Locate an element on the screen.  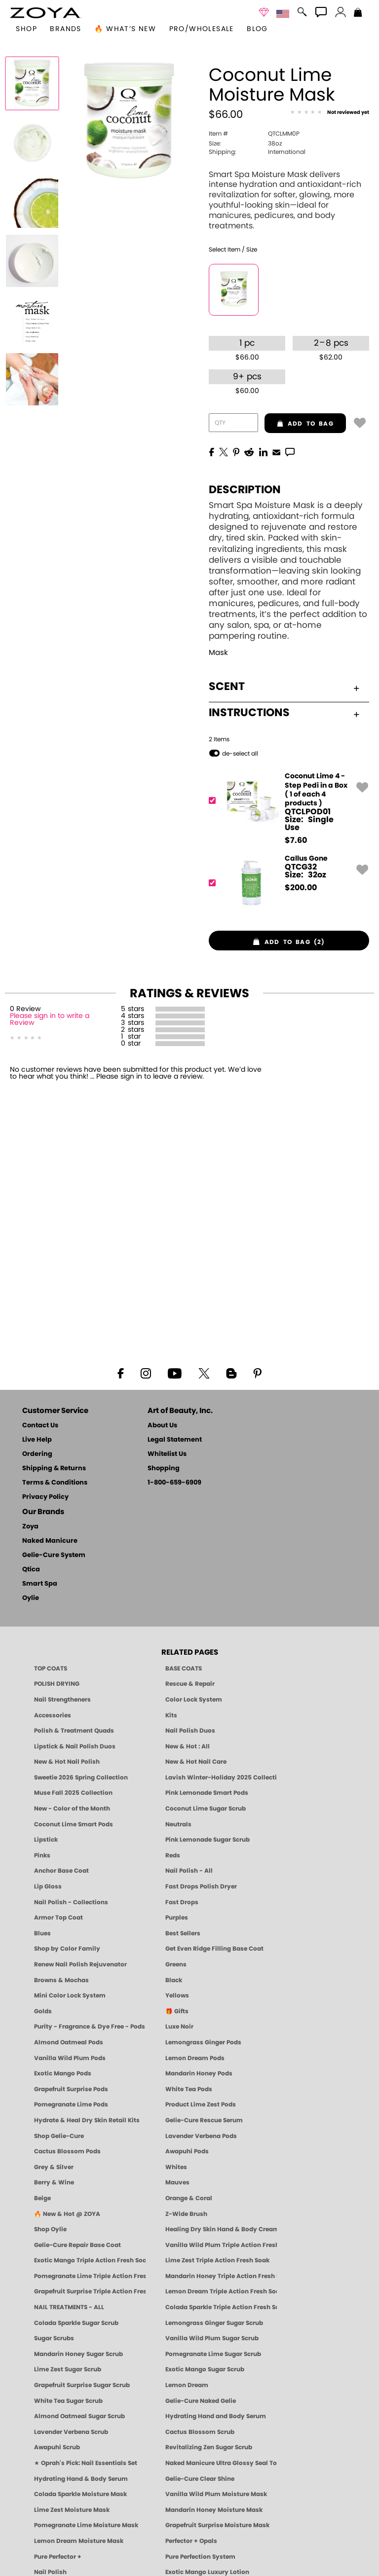
Z-Wide Brush [Shop Zoya Z Wide Brush] is located at coordinates (186, 2214).